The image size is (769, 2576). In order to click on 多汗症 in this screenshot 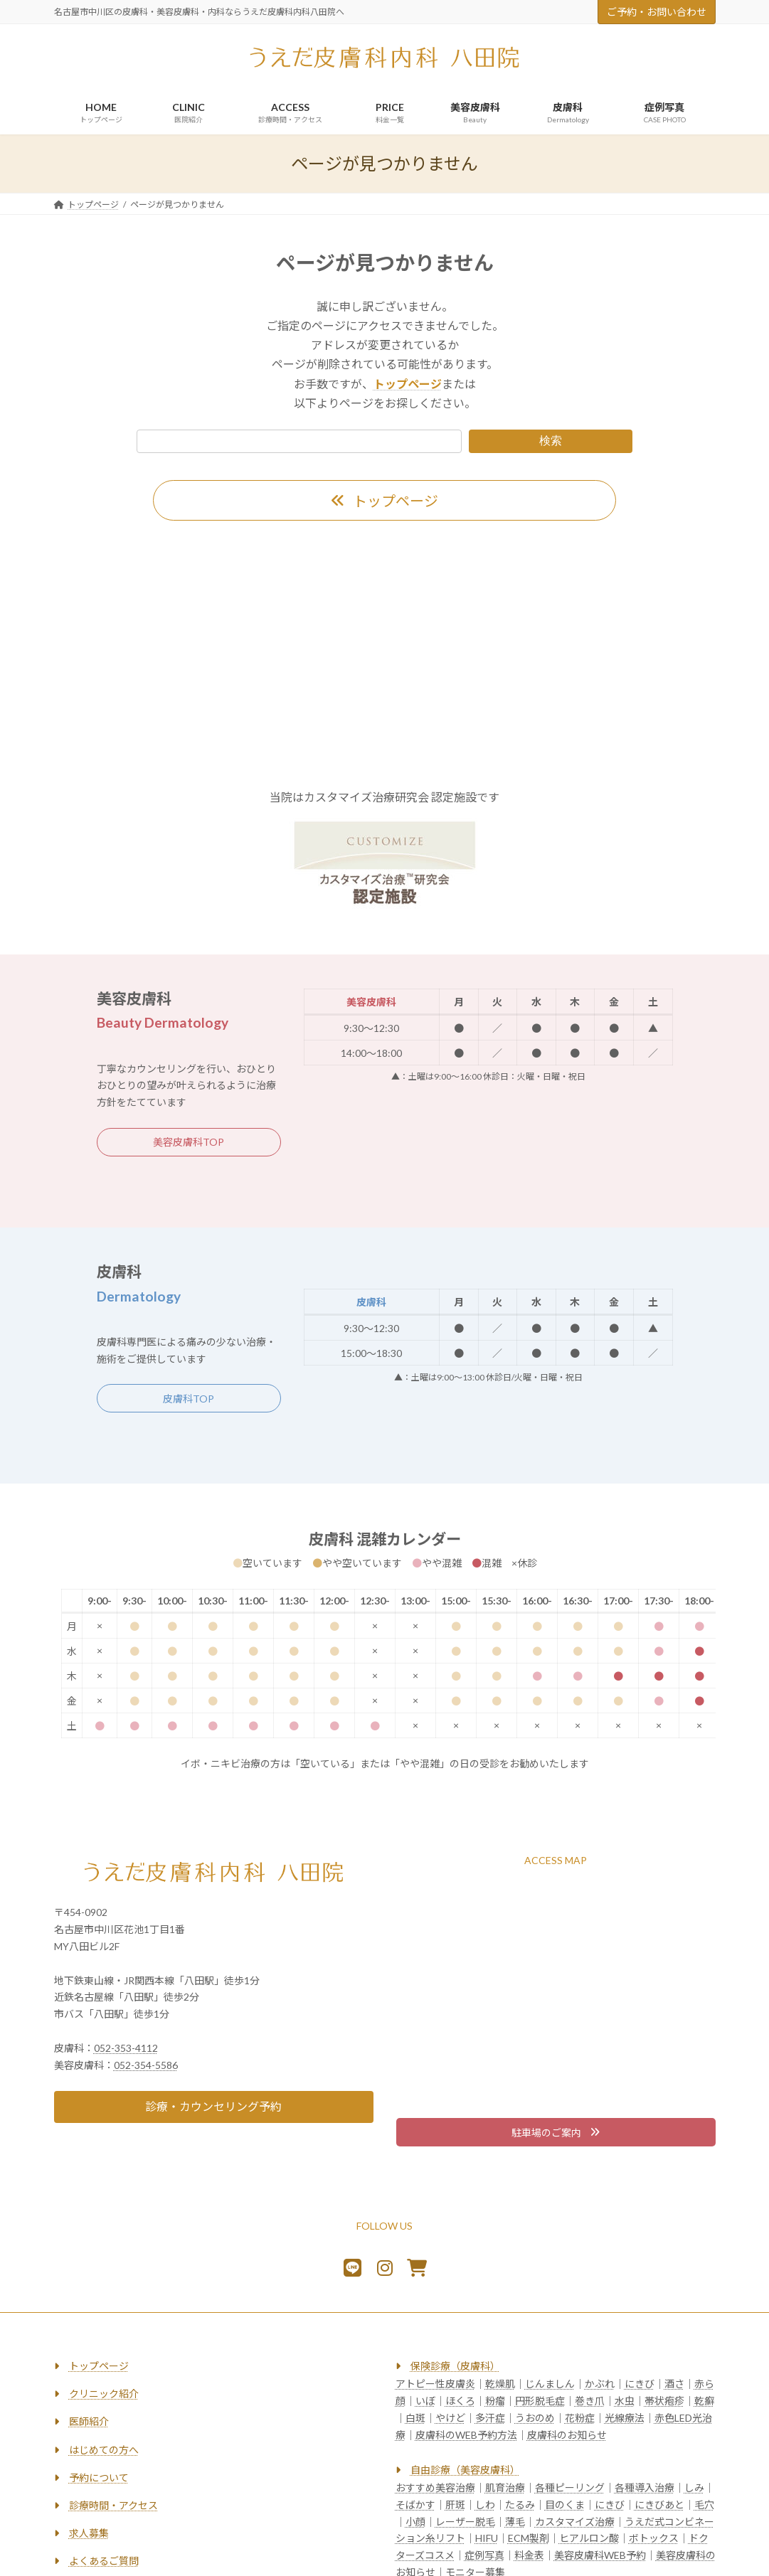, I will do `click(490, 2418)`.